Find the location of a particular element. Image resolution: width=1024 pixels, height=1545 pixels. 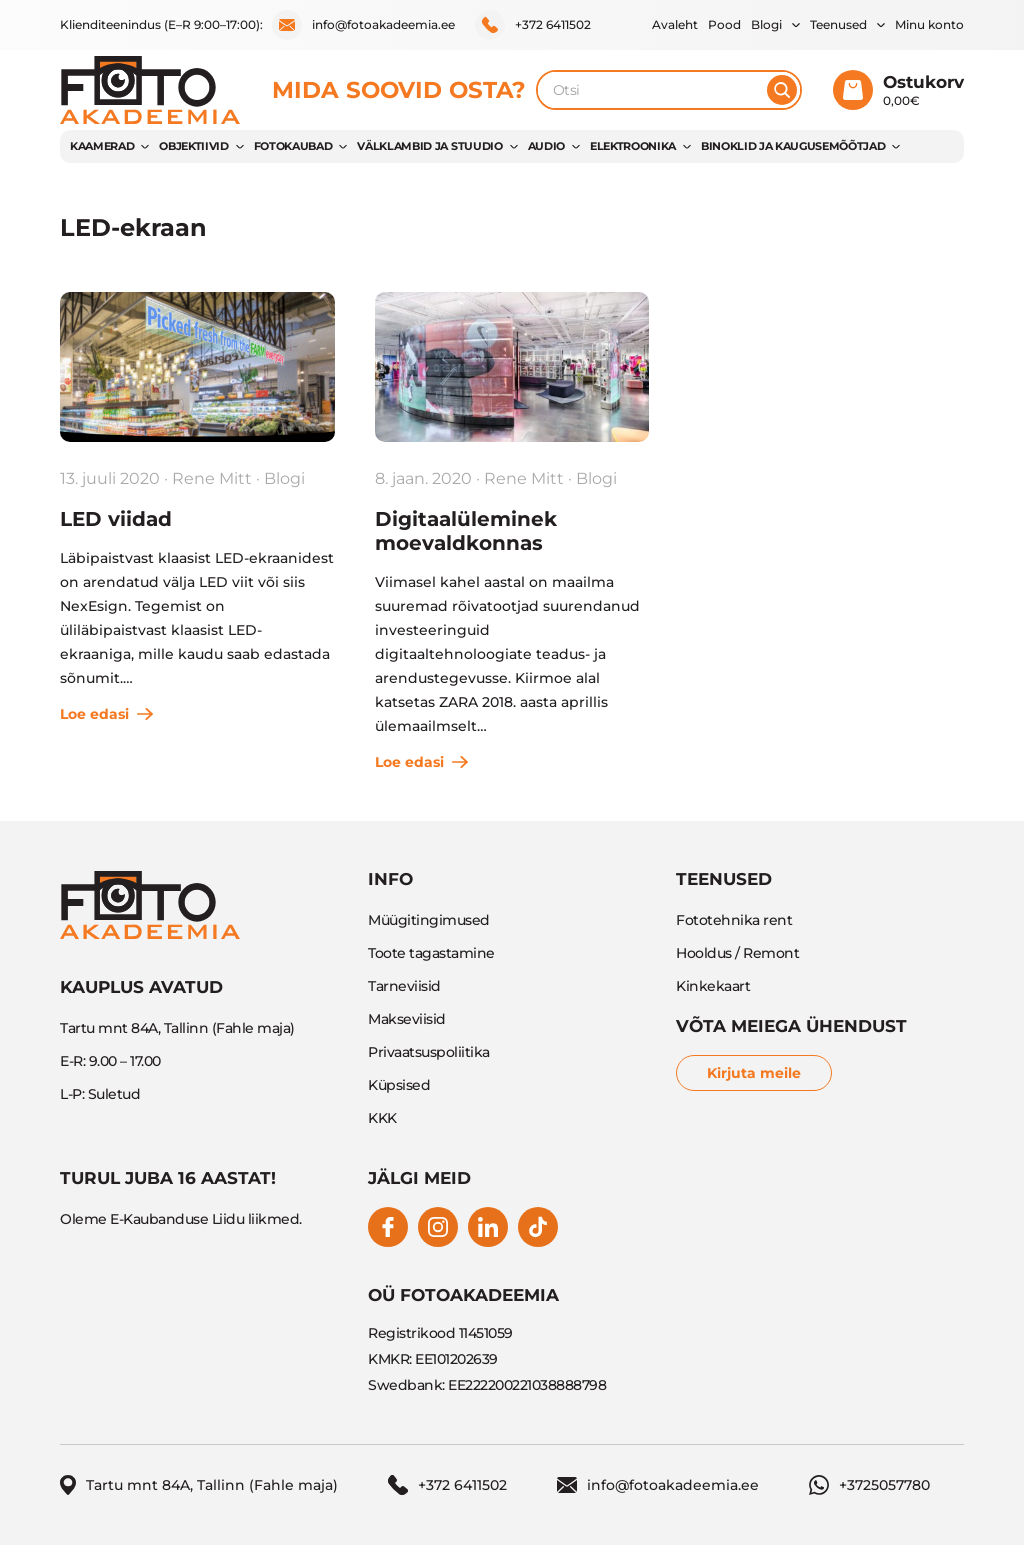

BINOKLID JA KAUGUSEMÕÕTJAD is located at coordinates (793, 146).